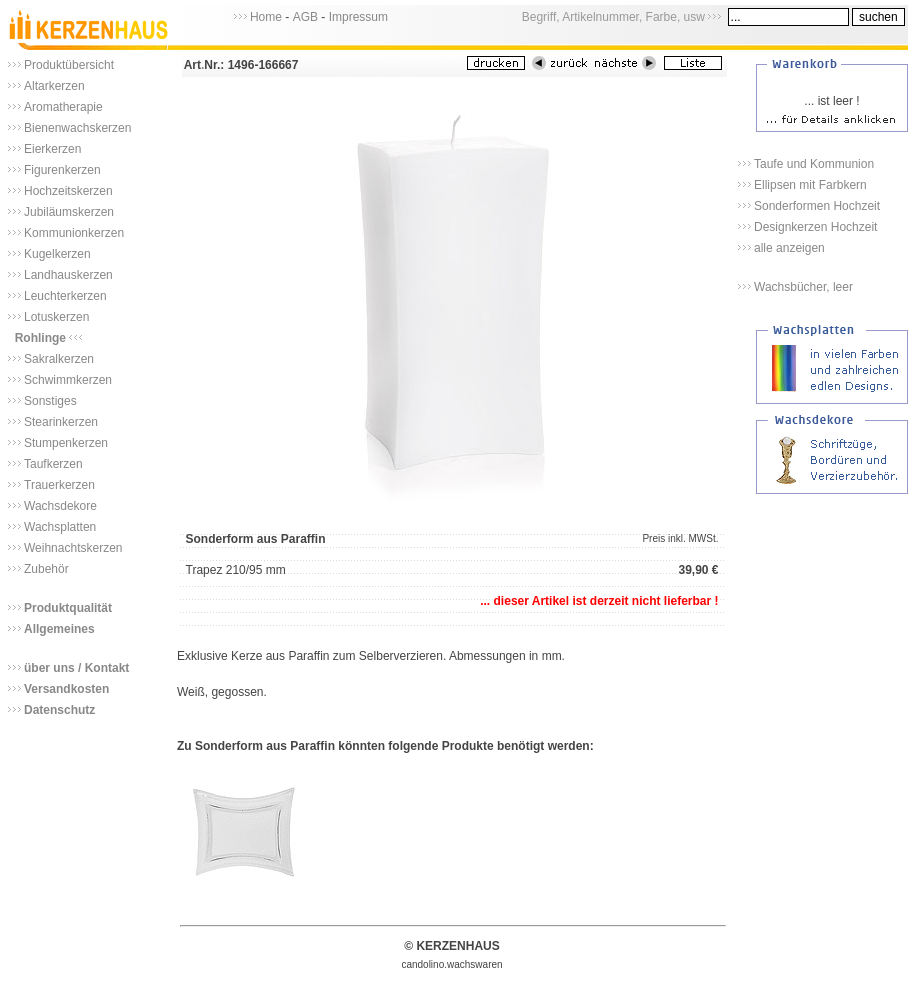 The height and width of the screenshot is (982, 908). I want to click on Trauerkerzen, so click(59, 485).